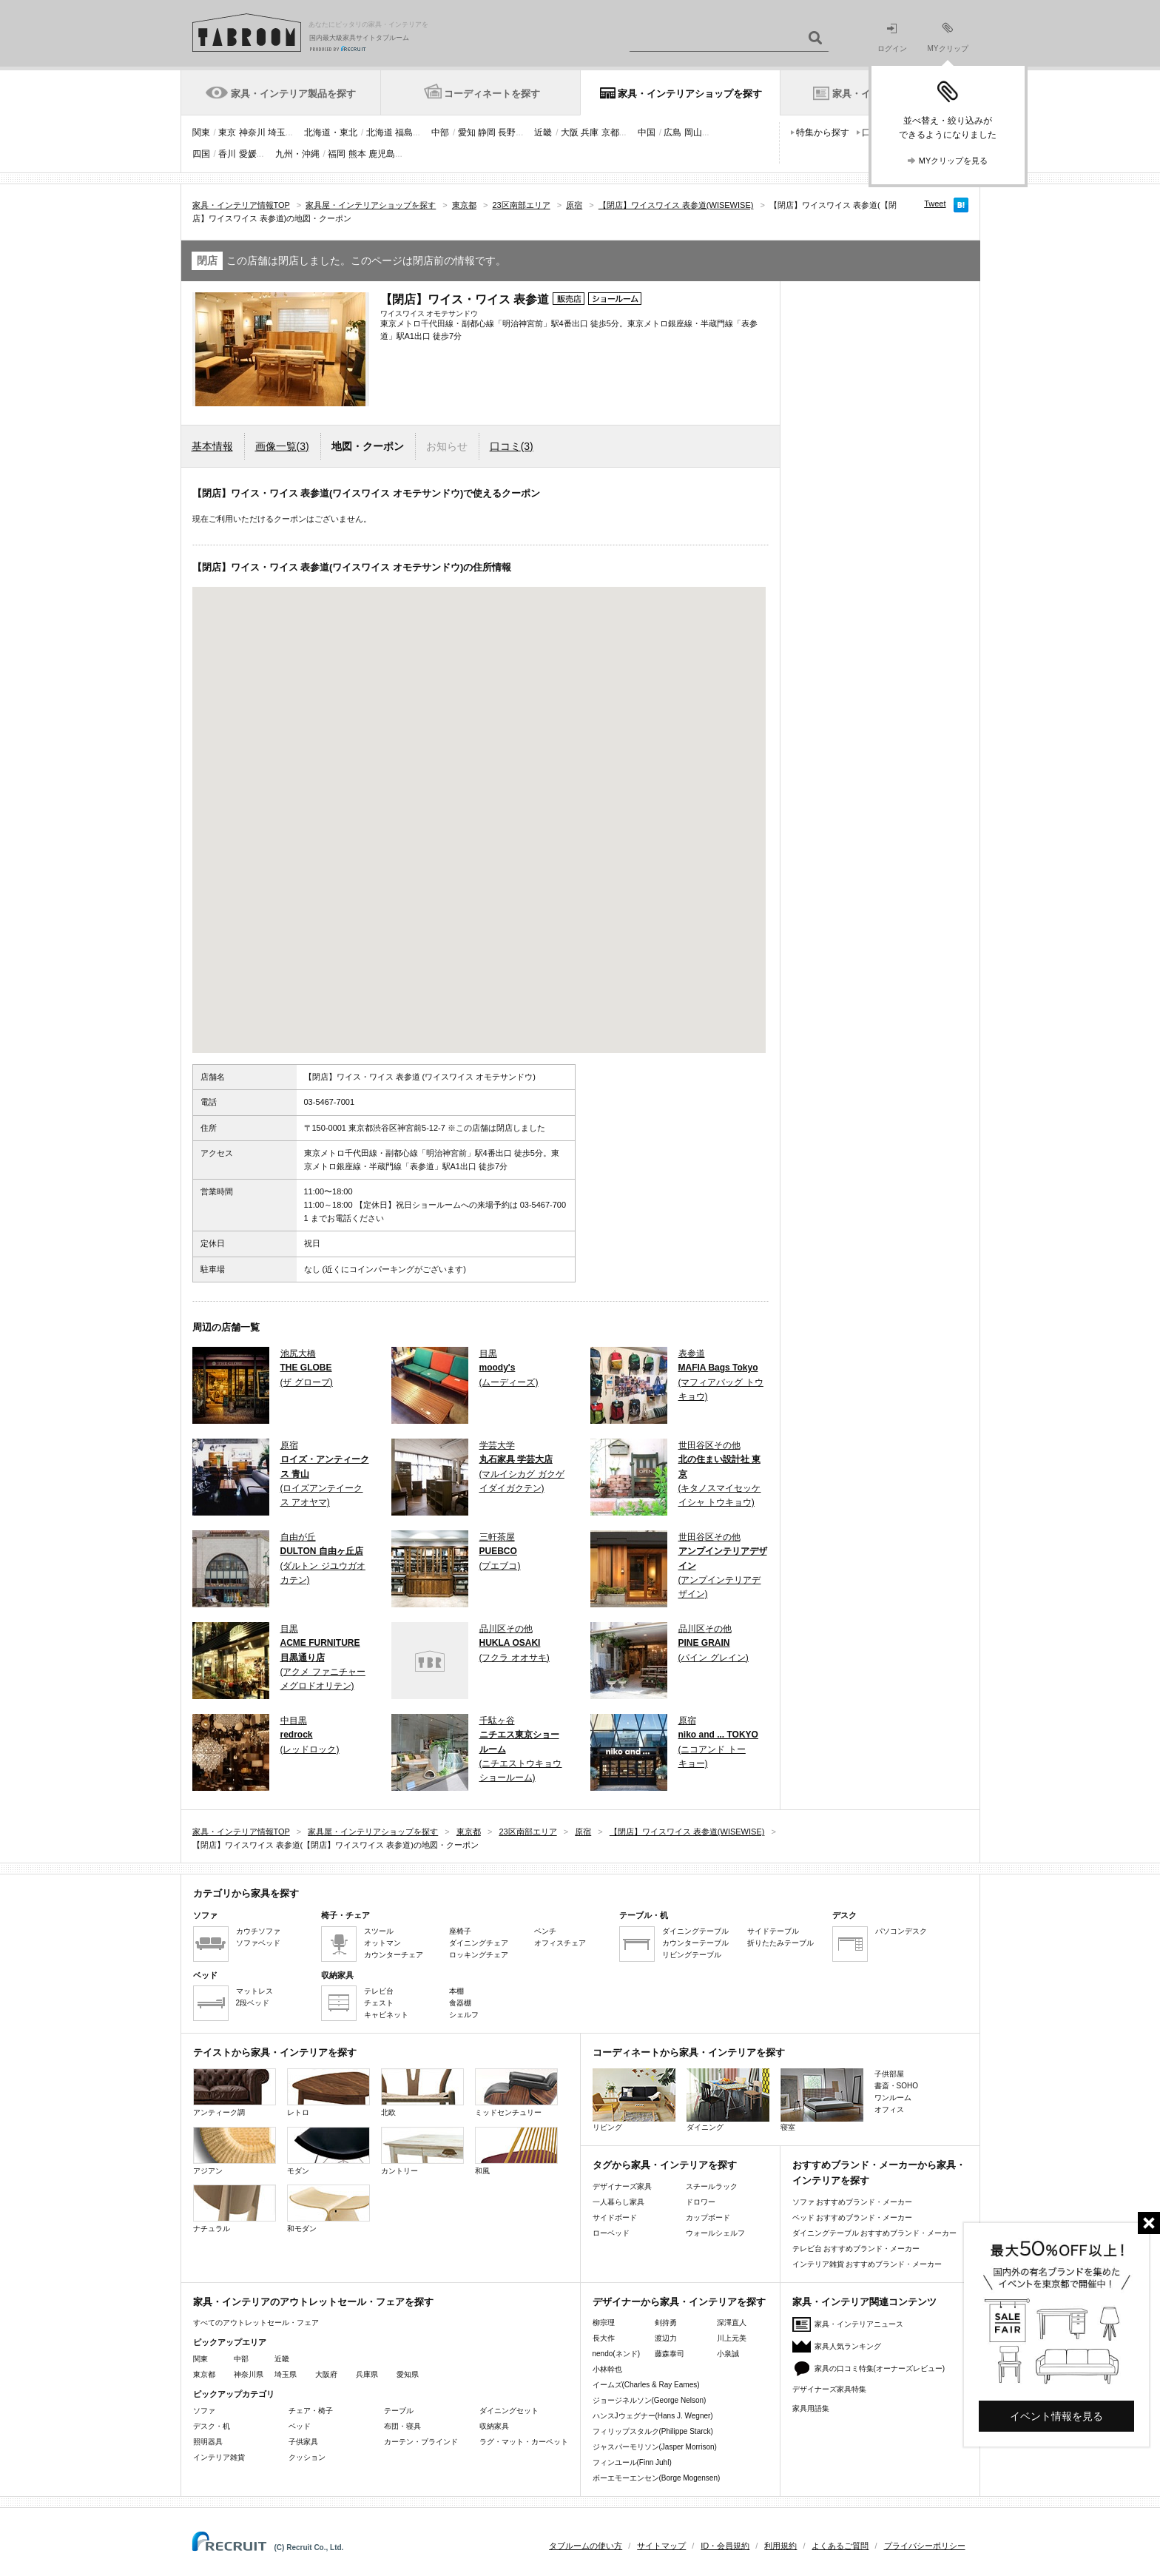 This screenshot has height=2576, width=1160. Describe the element at coordinates (201, 132) in the screenshot. I see `関東` at that location.